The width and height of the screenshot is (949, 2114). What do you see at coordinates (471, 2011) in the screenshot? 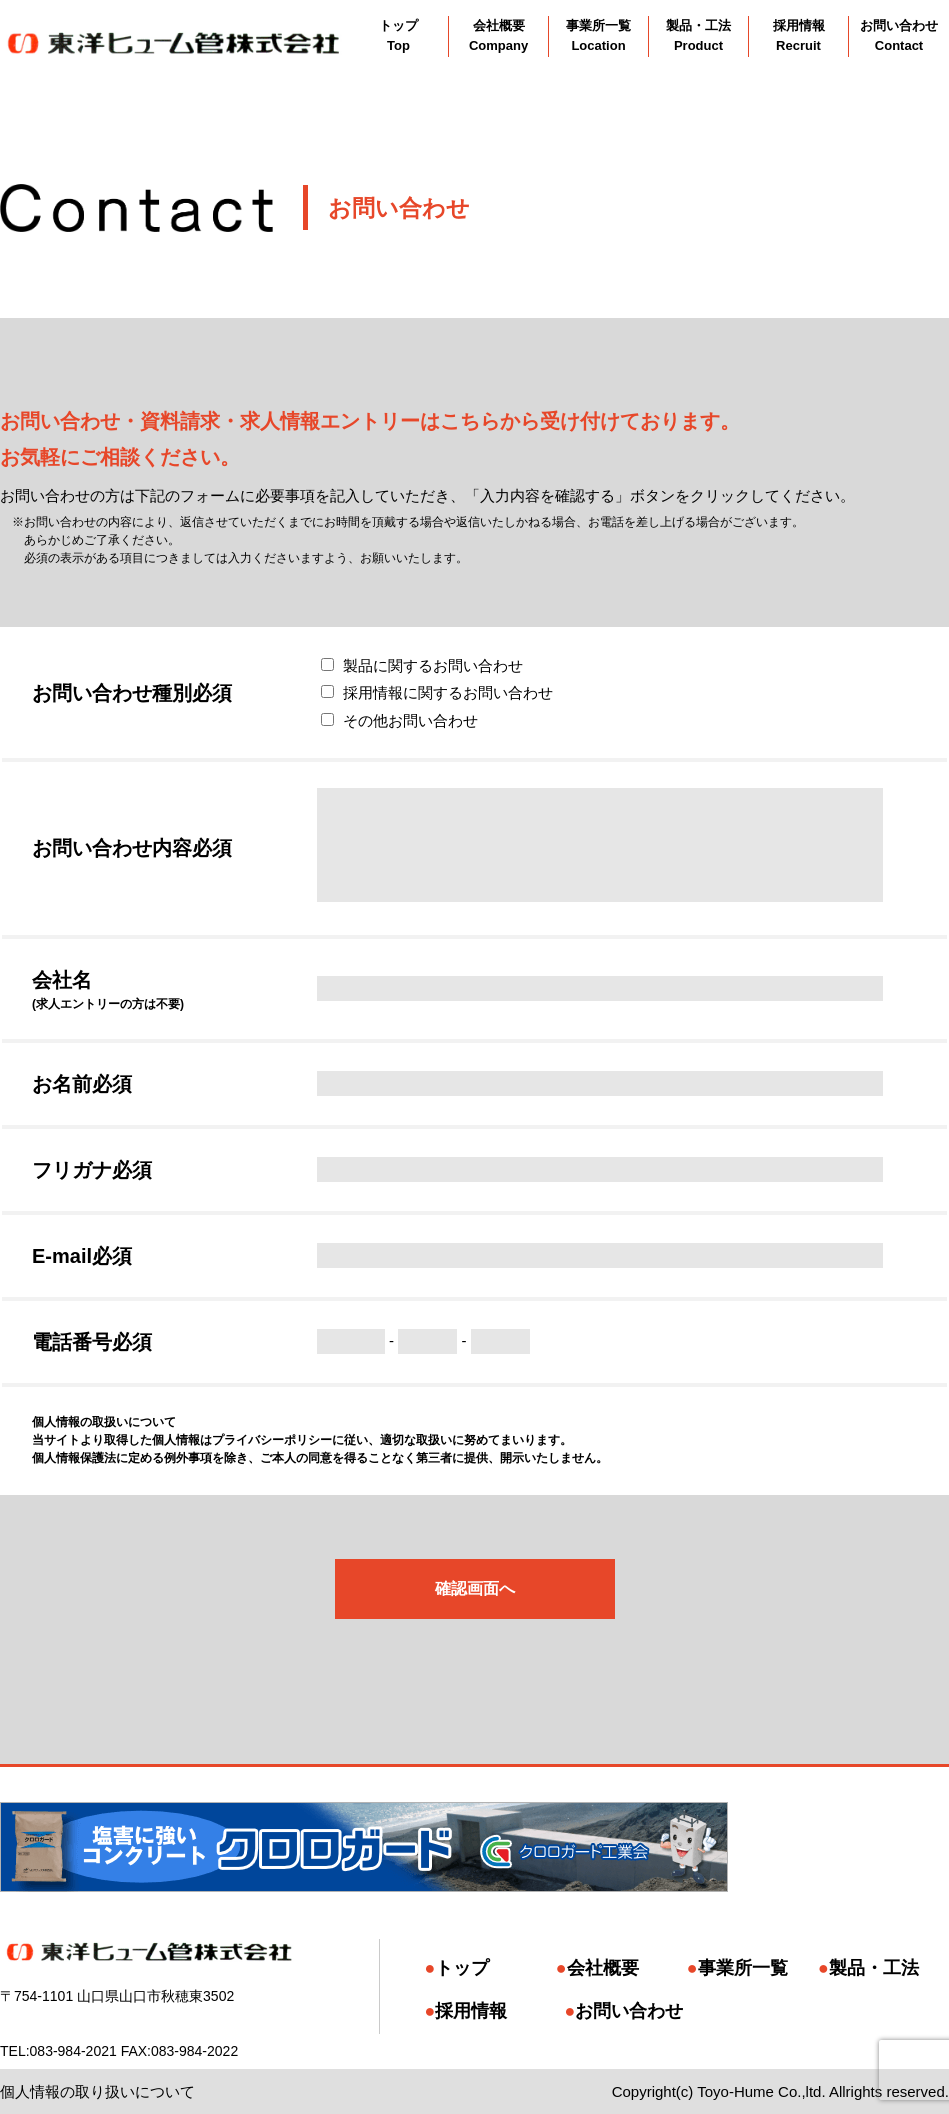
I see `採用情報` at bounding box center [471, 2011].